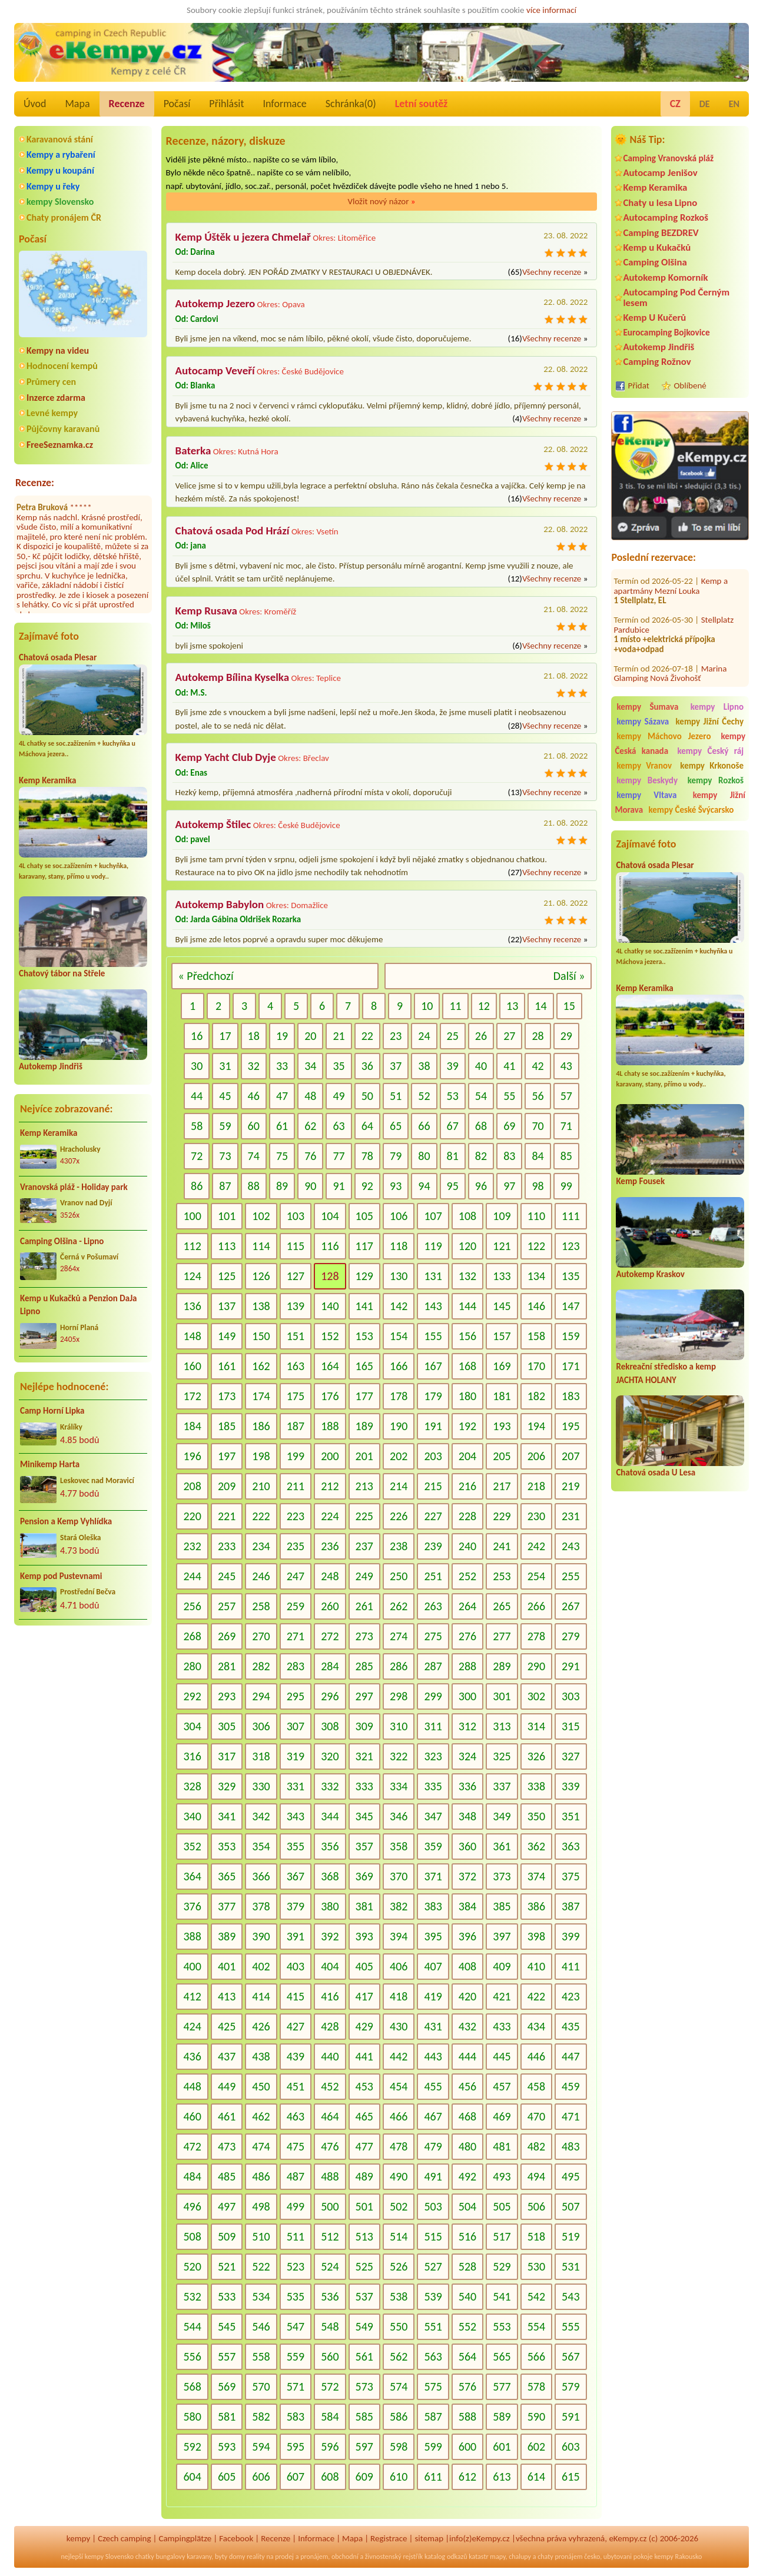 This screenshot has height=2576, width=763. I want to click on Půjčovny karavanů, so click(62, 428).